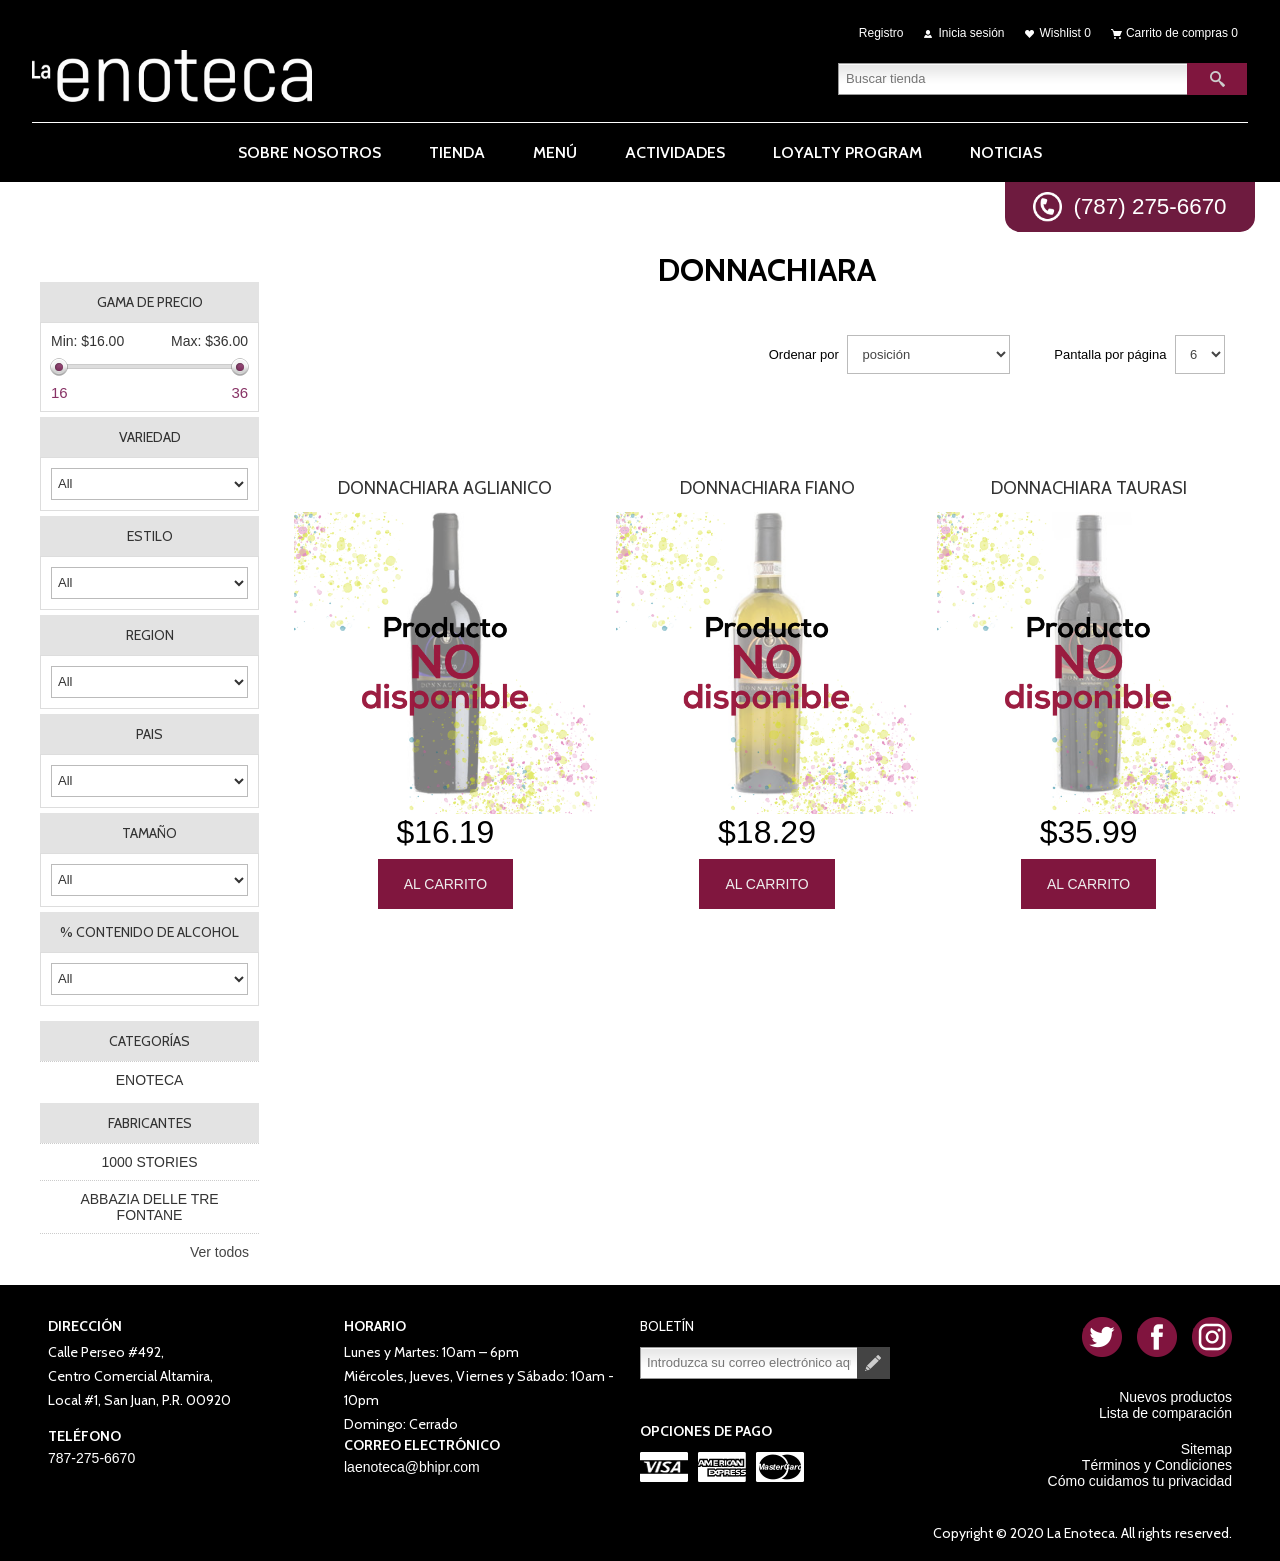 This screenshot has width=1280, height=1561. I want to click on ABBAZIA DELLE TRE FONTANE, so click(149, 1207).